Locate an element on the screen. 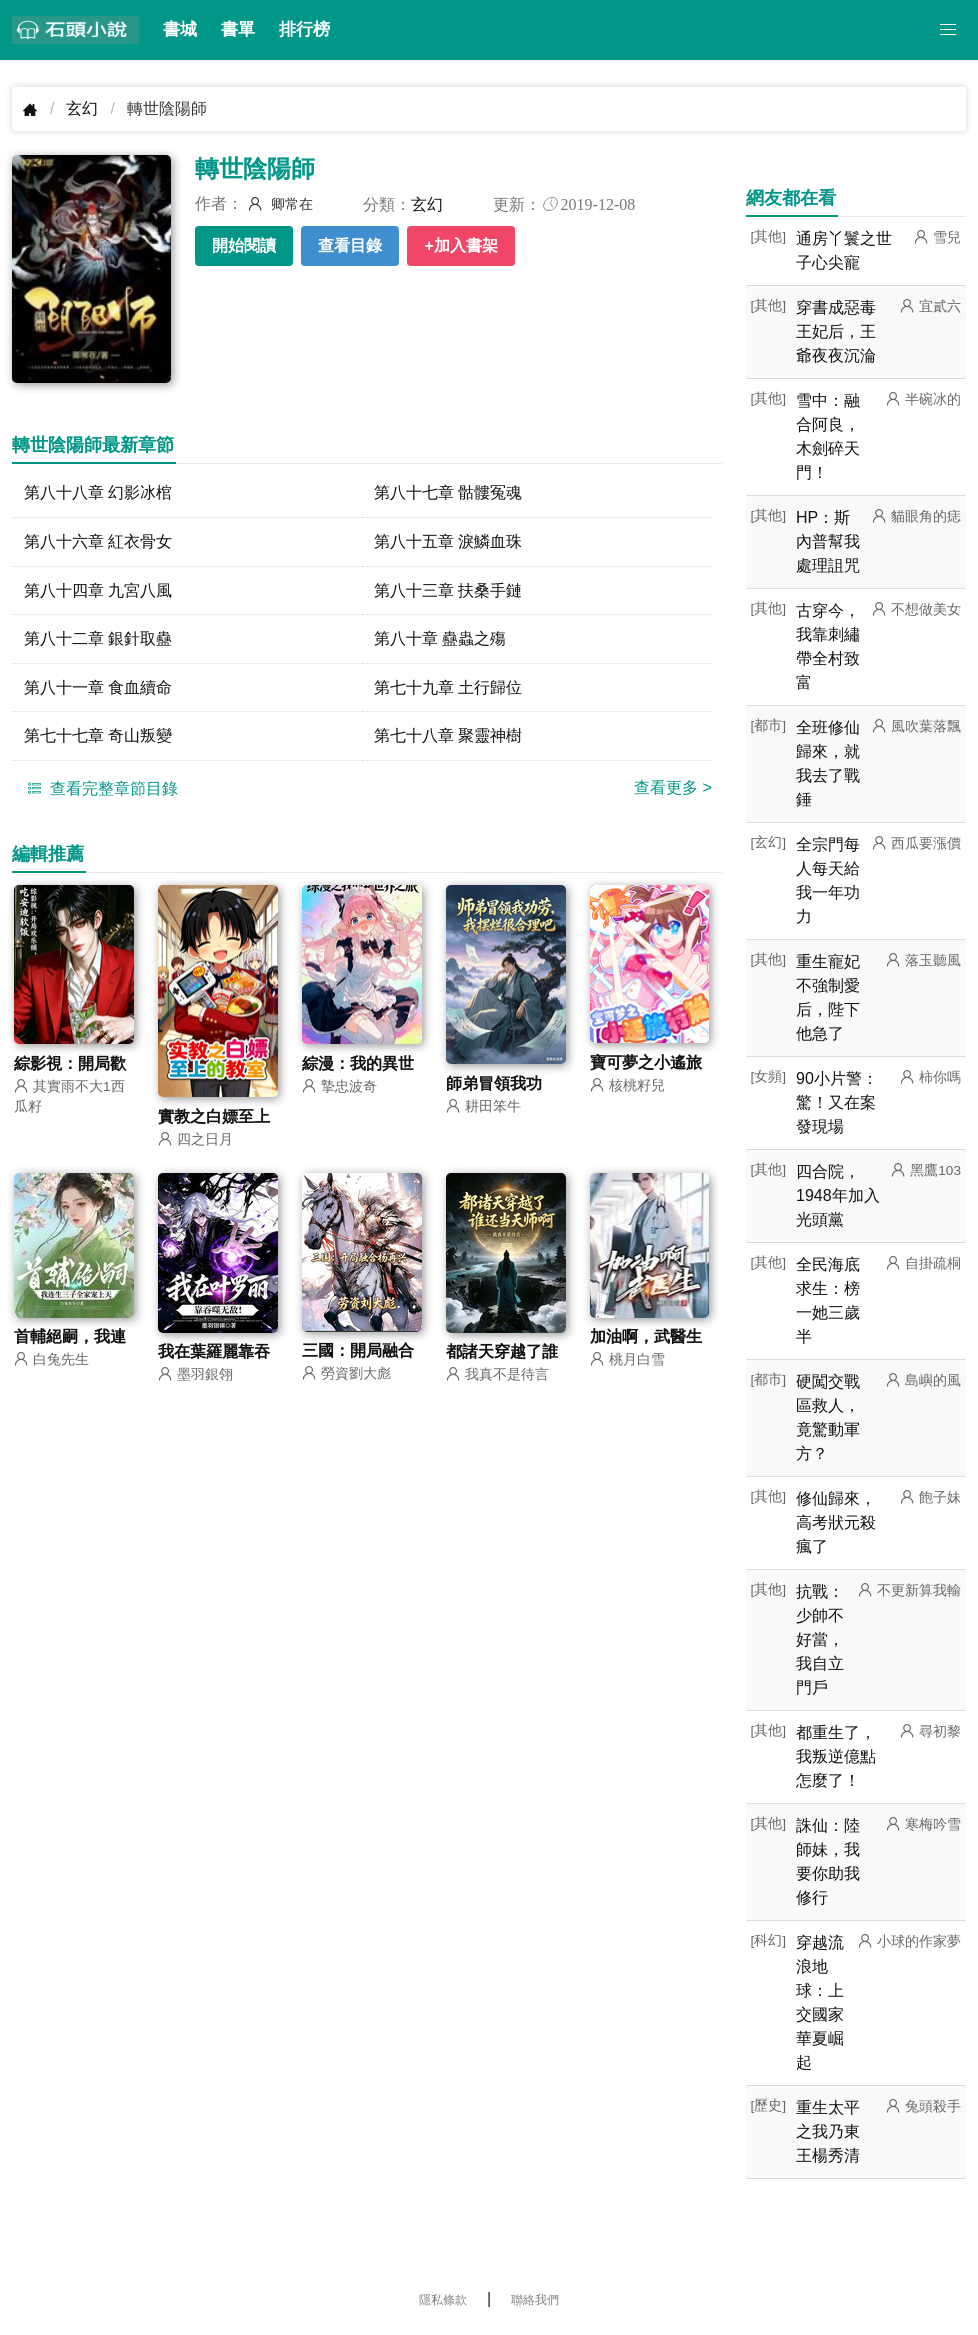 This screenshot has width=978, height=2335. 第八十八章 幻影冰棺 is located at coordinates (98, 492).